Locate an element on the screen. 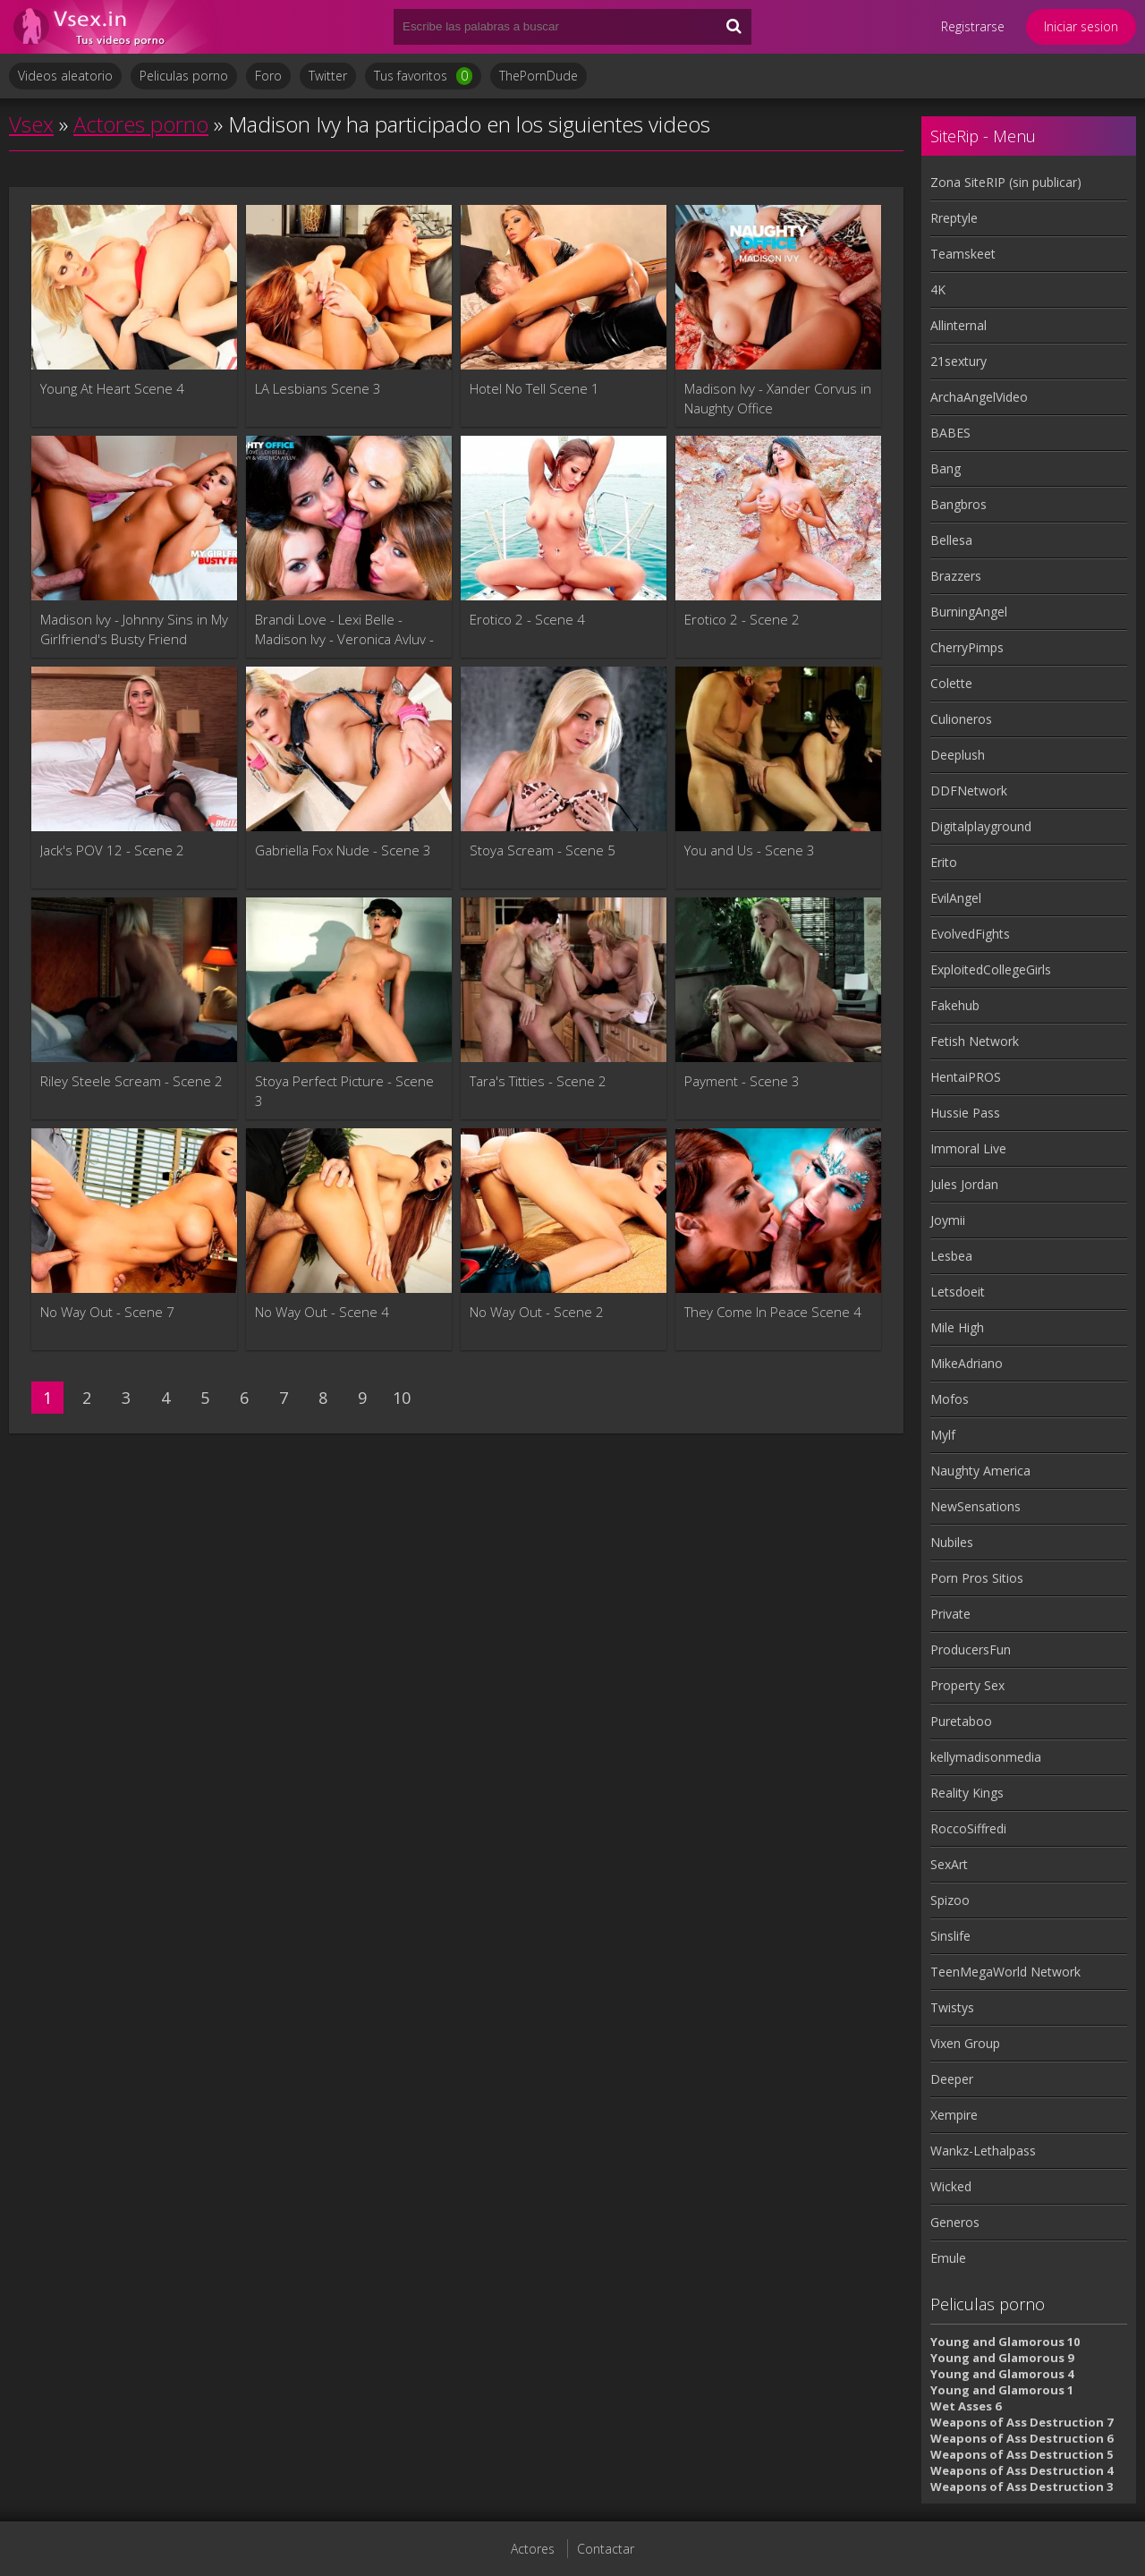 This screenshot has width=1145, height=2576. Naughty America is located at coordinates (980, 1470).